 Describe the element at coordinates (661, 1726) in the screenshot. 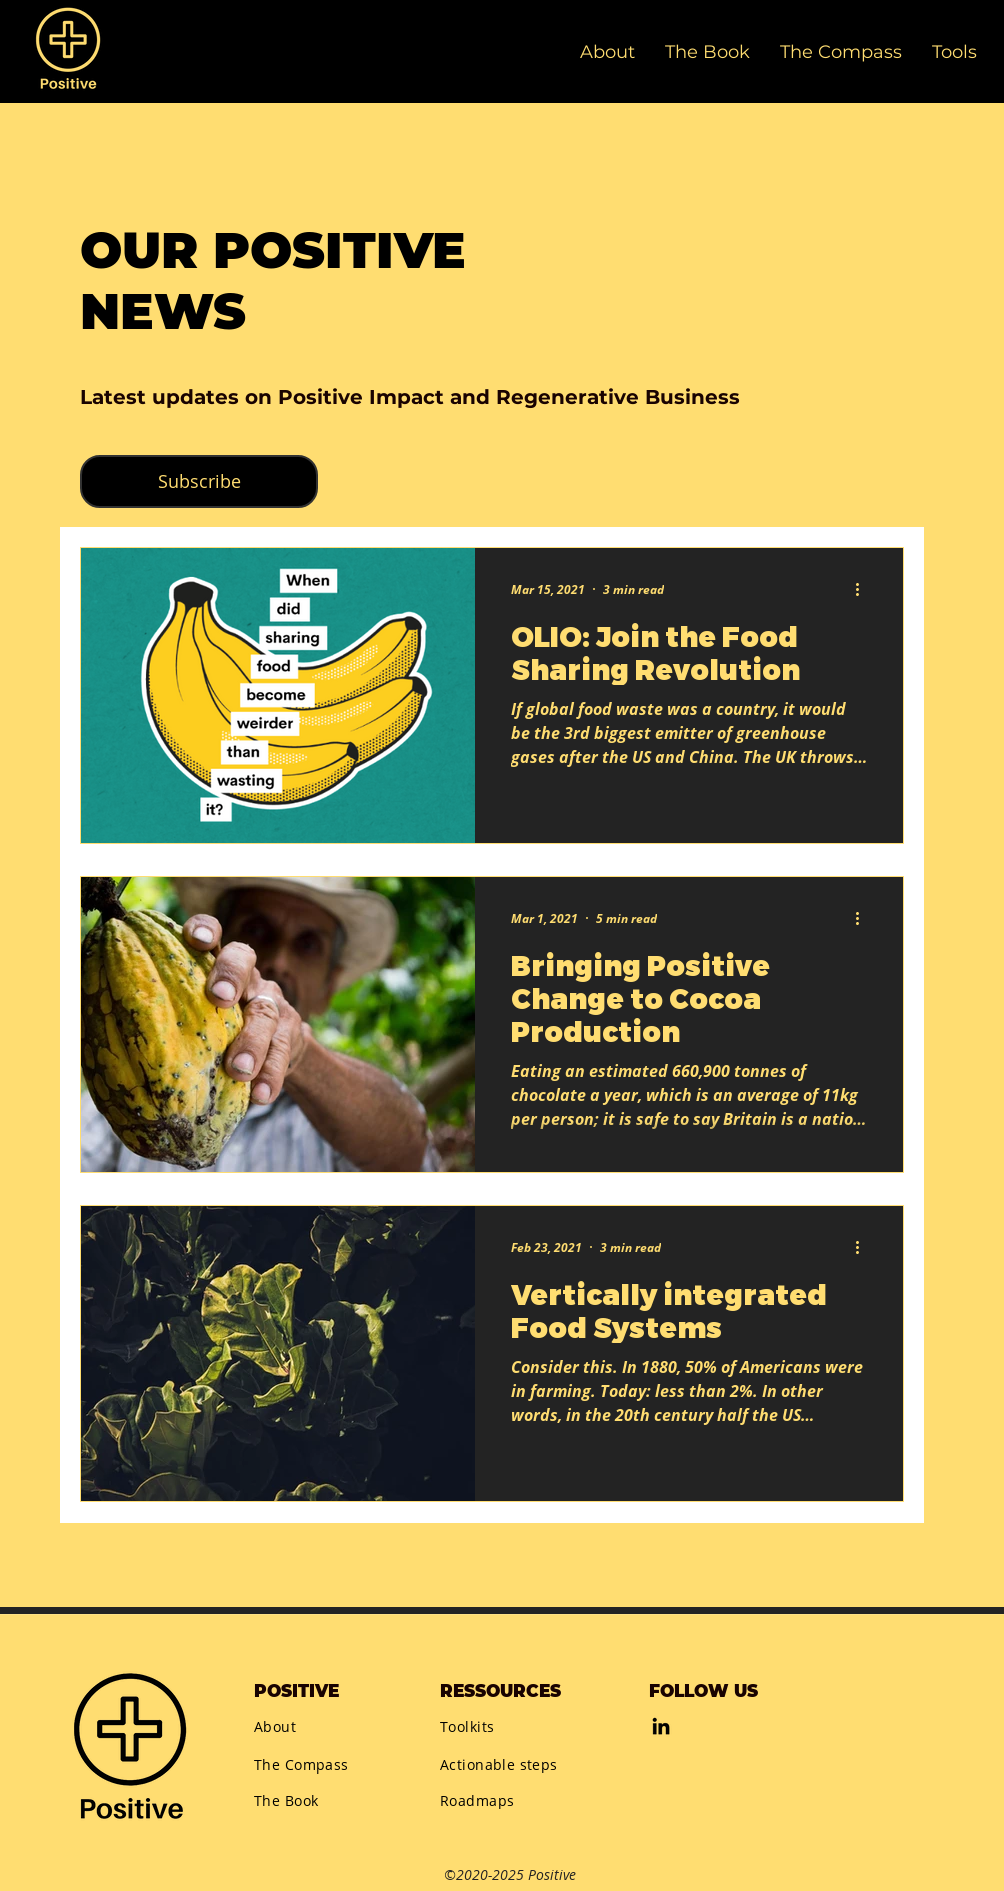

I see `[LinkedIn]` at that location.